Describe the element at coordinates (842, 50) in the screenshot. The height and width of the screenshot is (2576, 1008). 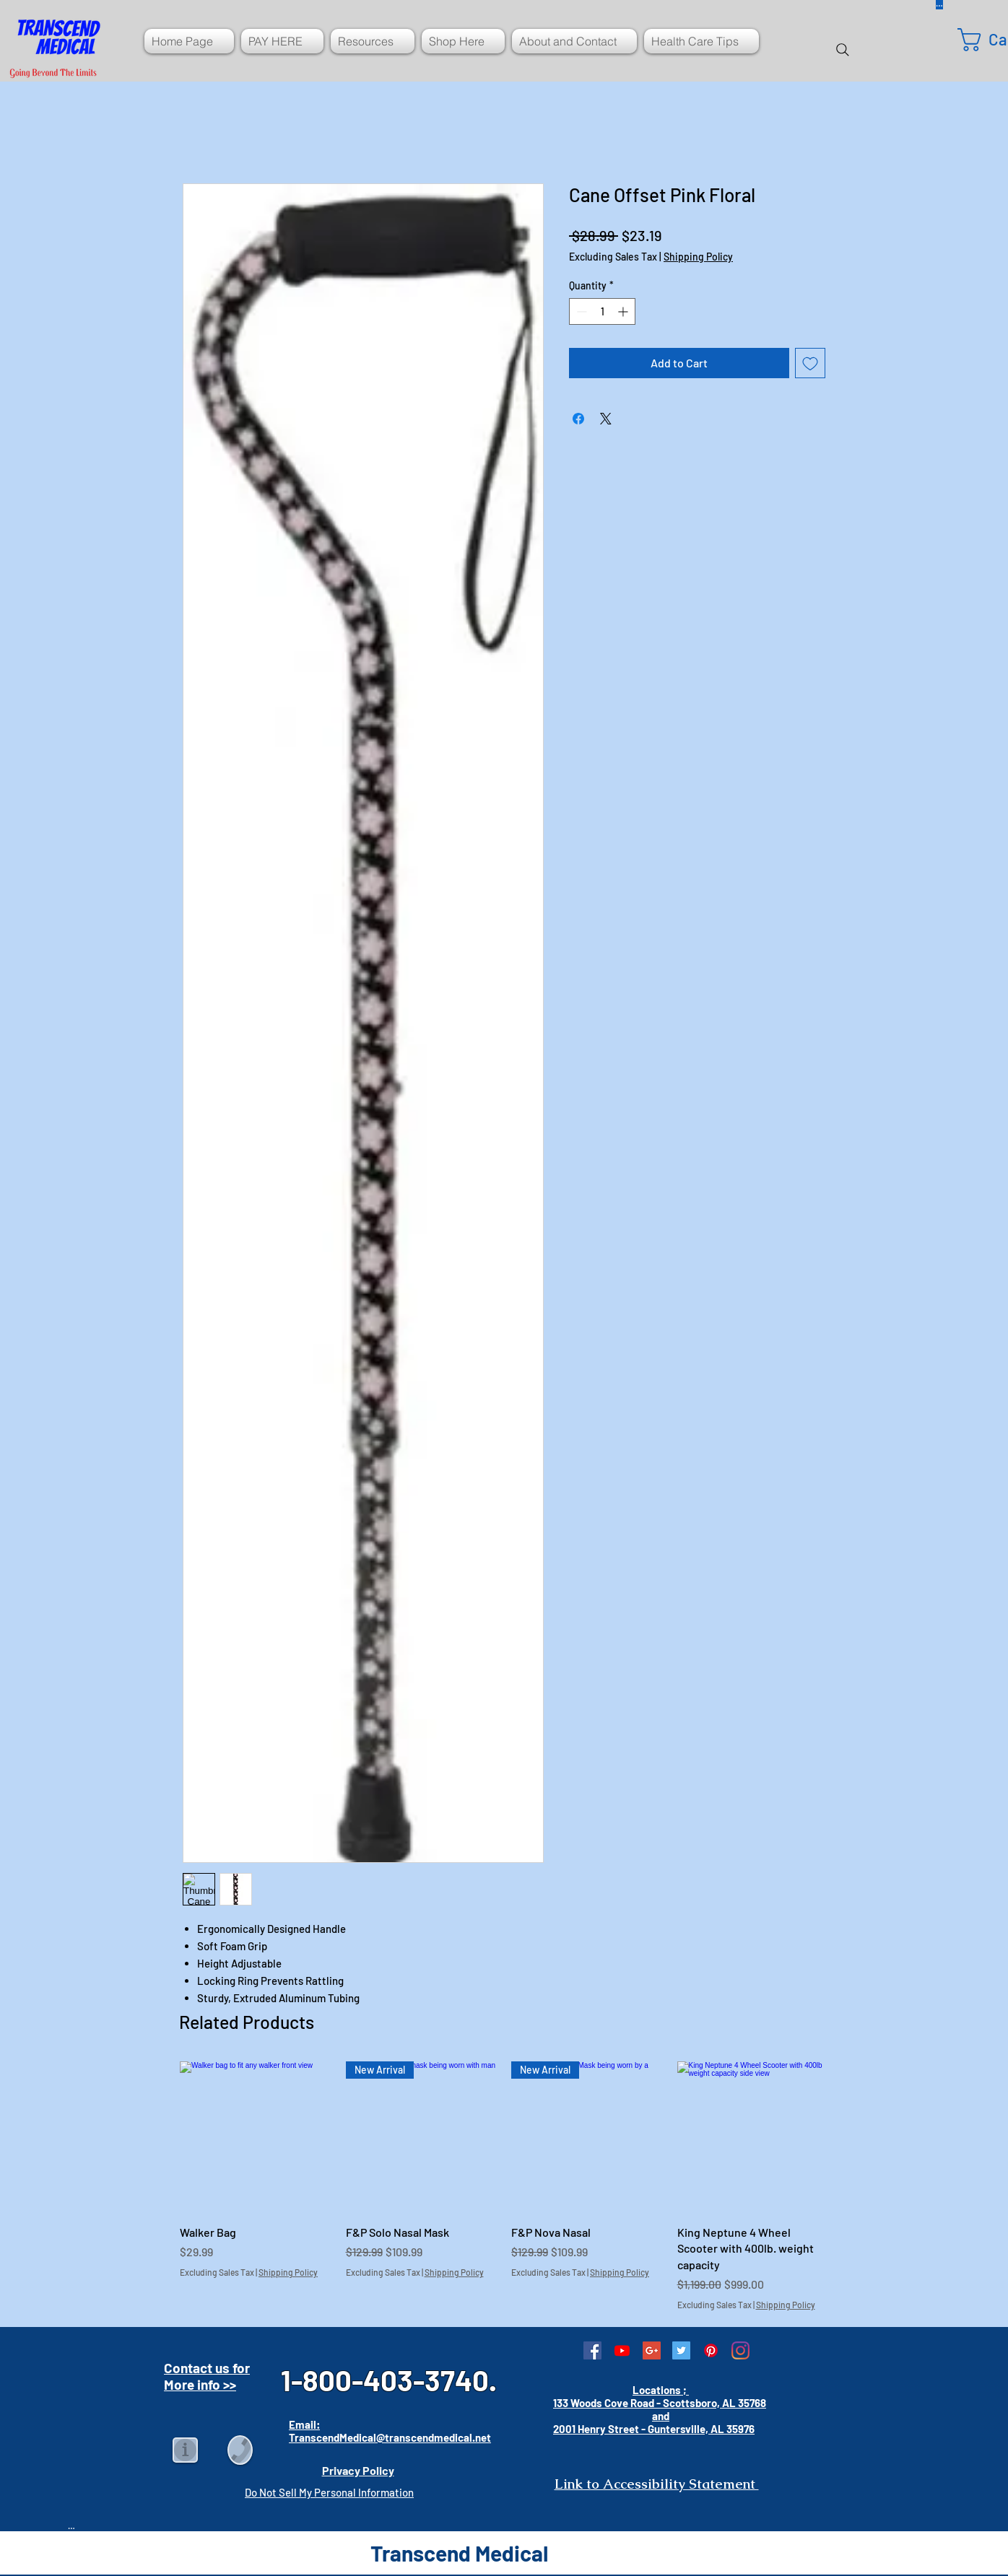
I see `[Search]` at that location.